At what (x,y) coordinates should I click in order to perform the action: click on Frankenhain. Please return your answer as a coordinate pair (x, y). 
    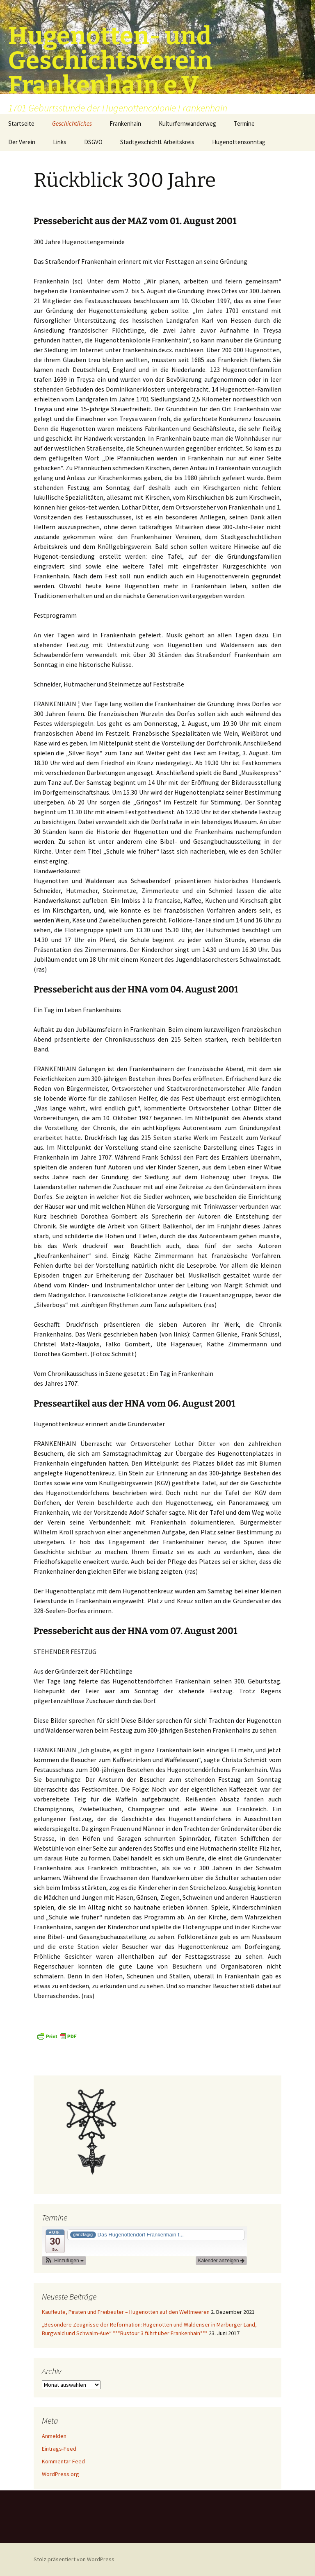
    Looking at the image, I should click on (125, 123).